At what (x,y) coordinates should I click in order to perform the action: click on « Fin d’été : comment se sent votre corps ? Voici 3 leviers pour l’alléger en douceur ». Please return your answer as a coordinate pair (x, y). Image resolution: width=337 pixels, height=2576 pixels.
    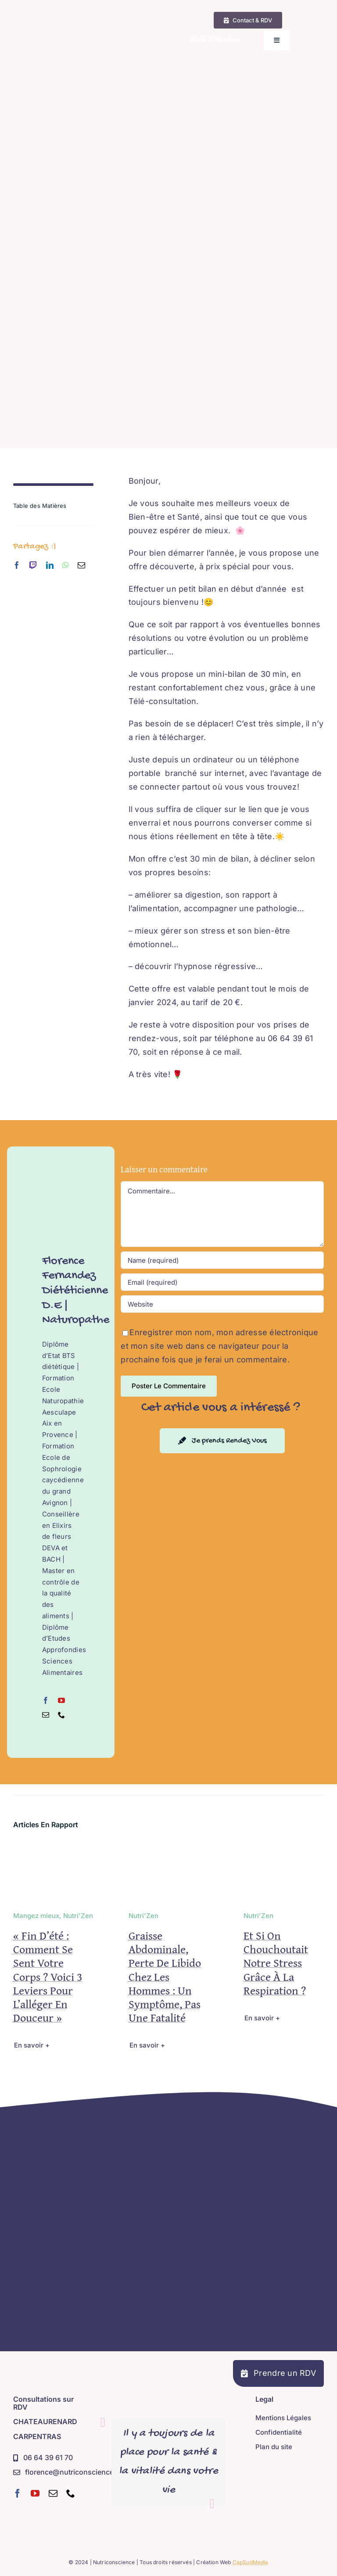
    Looking at the image, I should click on (47, 1976).